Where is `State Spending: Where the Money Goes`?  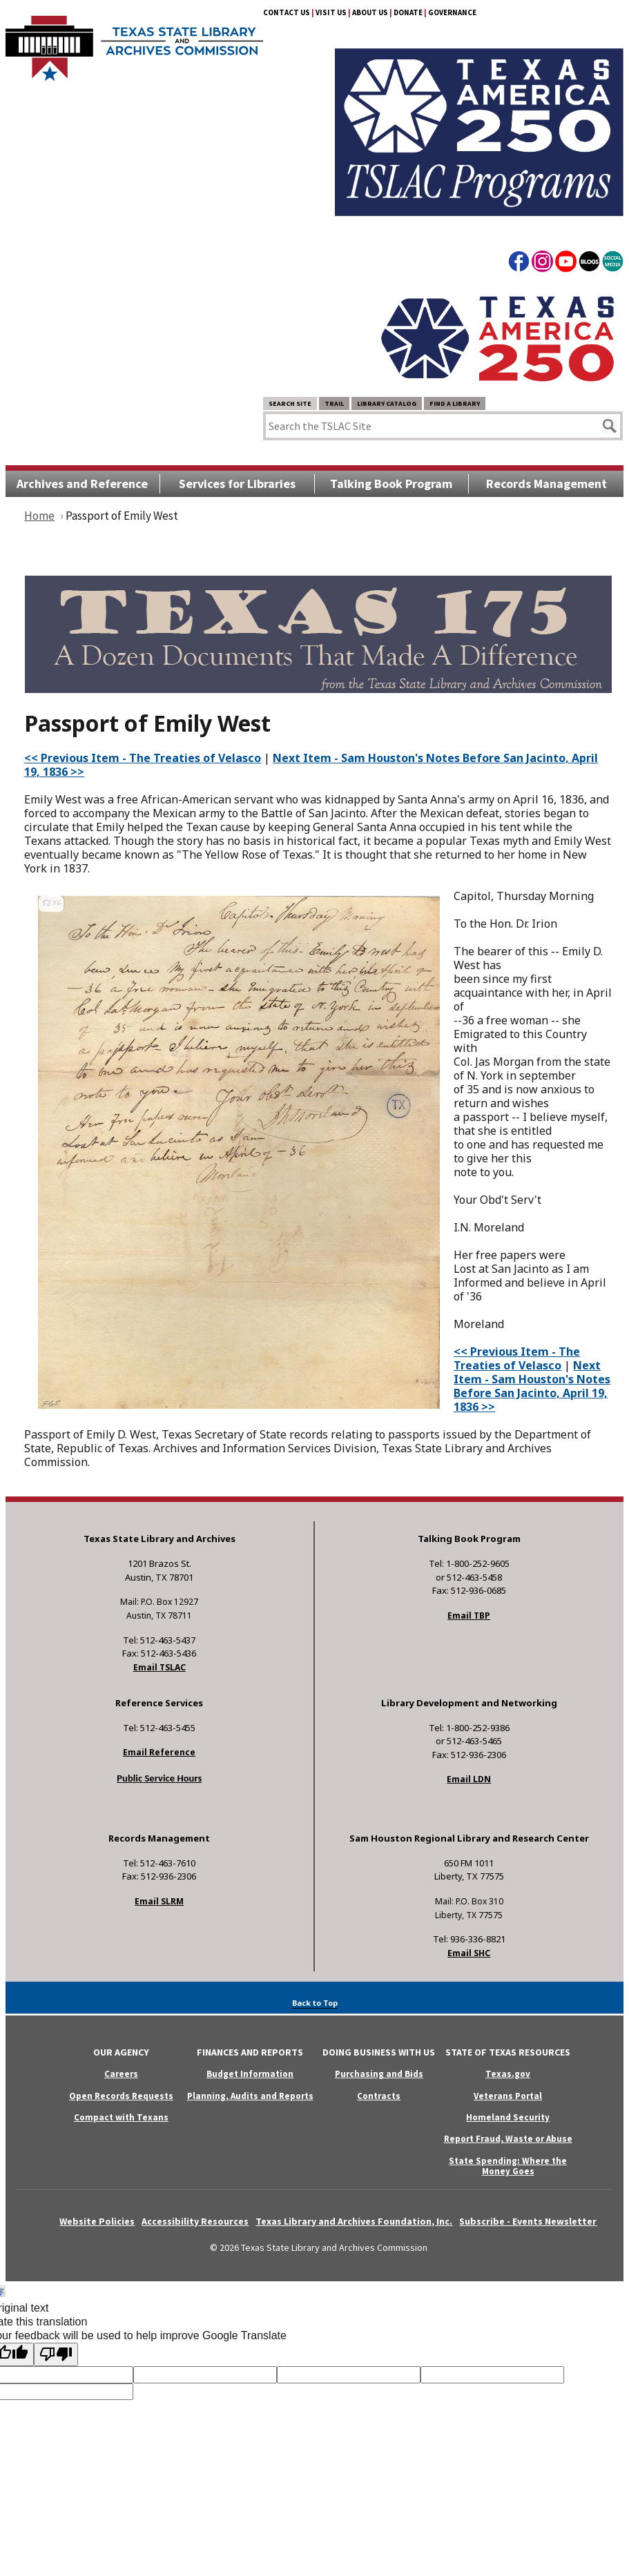 State Spending: Where the Money Goes is located at coordinates (508, 2166).